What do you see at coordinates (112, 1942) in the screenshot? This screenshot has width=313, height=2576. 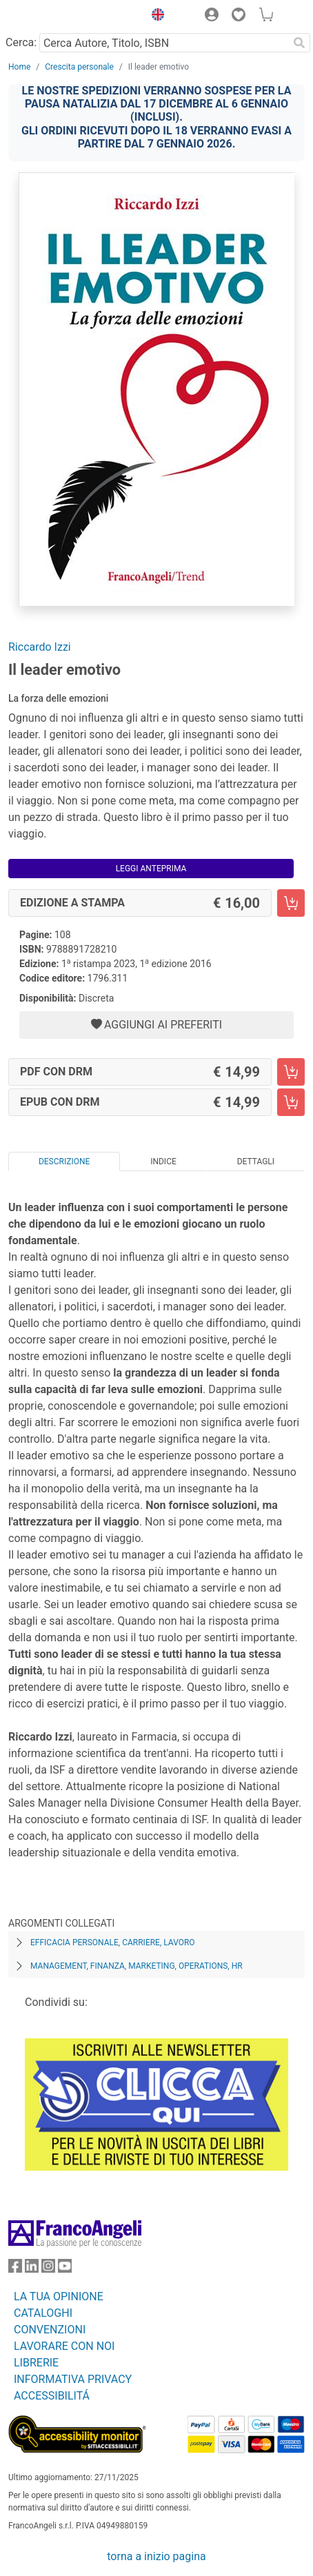 I see `Efficacia personale, carriere, lavoro` at bounding box center [112, 1942].